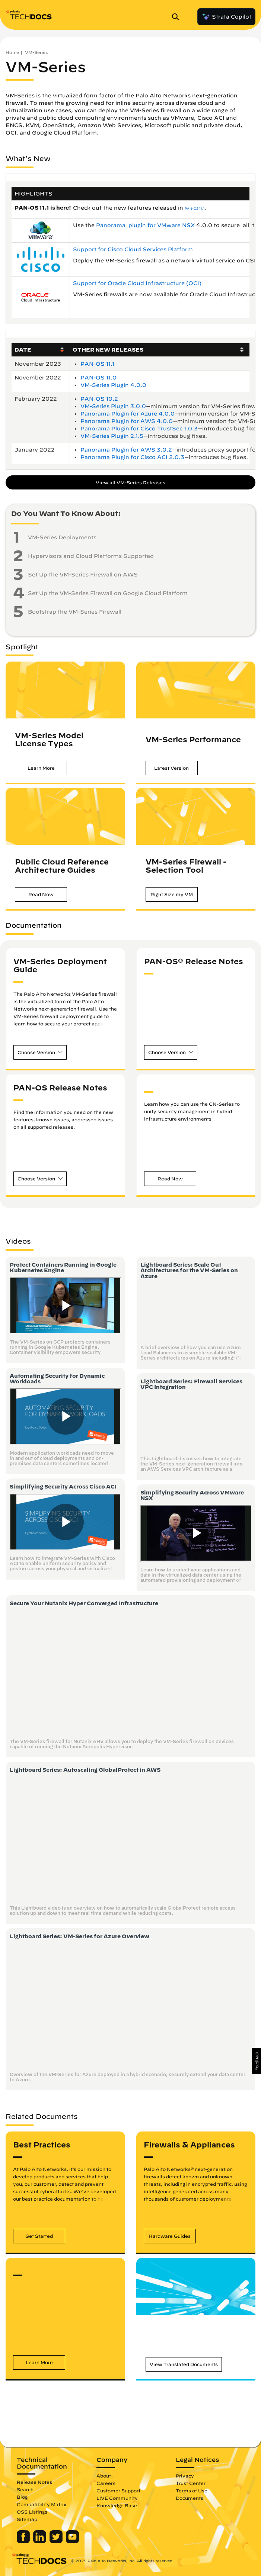  What do you see at coordinates (57, 2541) in the screenshot?
I see `[Palo Alto Networks Twitter]` at bounding box center [57, 2541].